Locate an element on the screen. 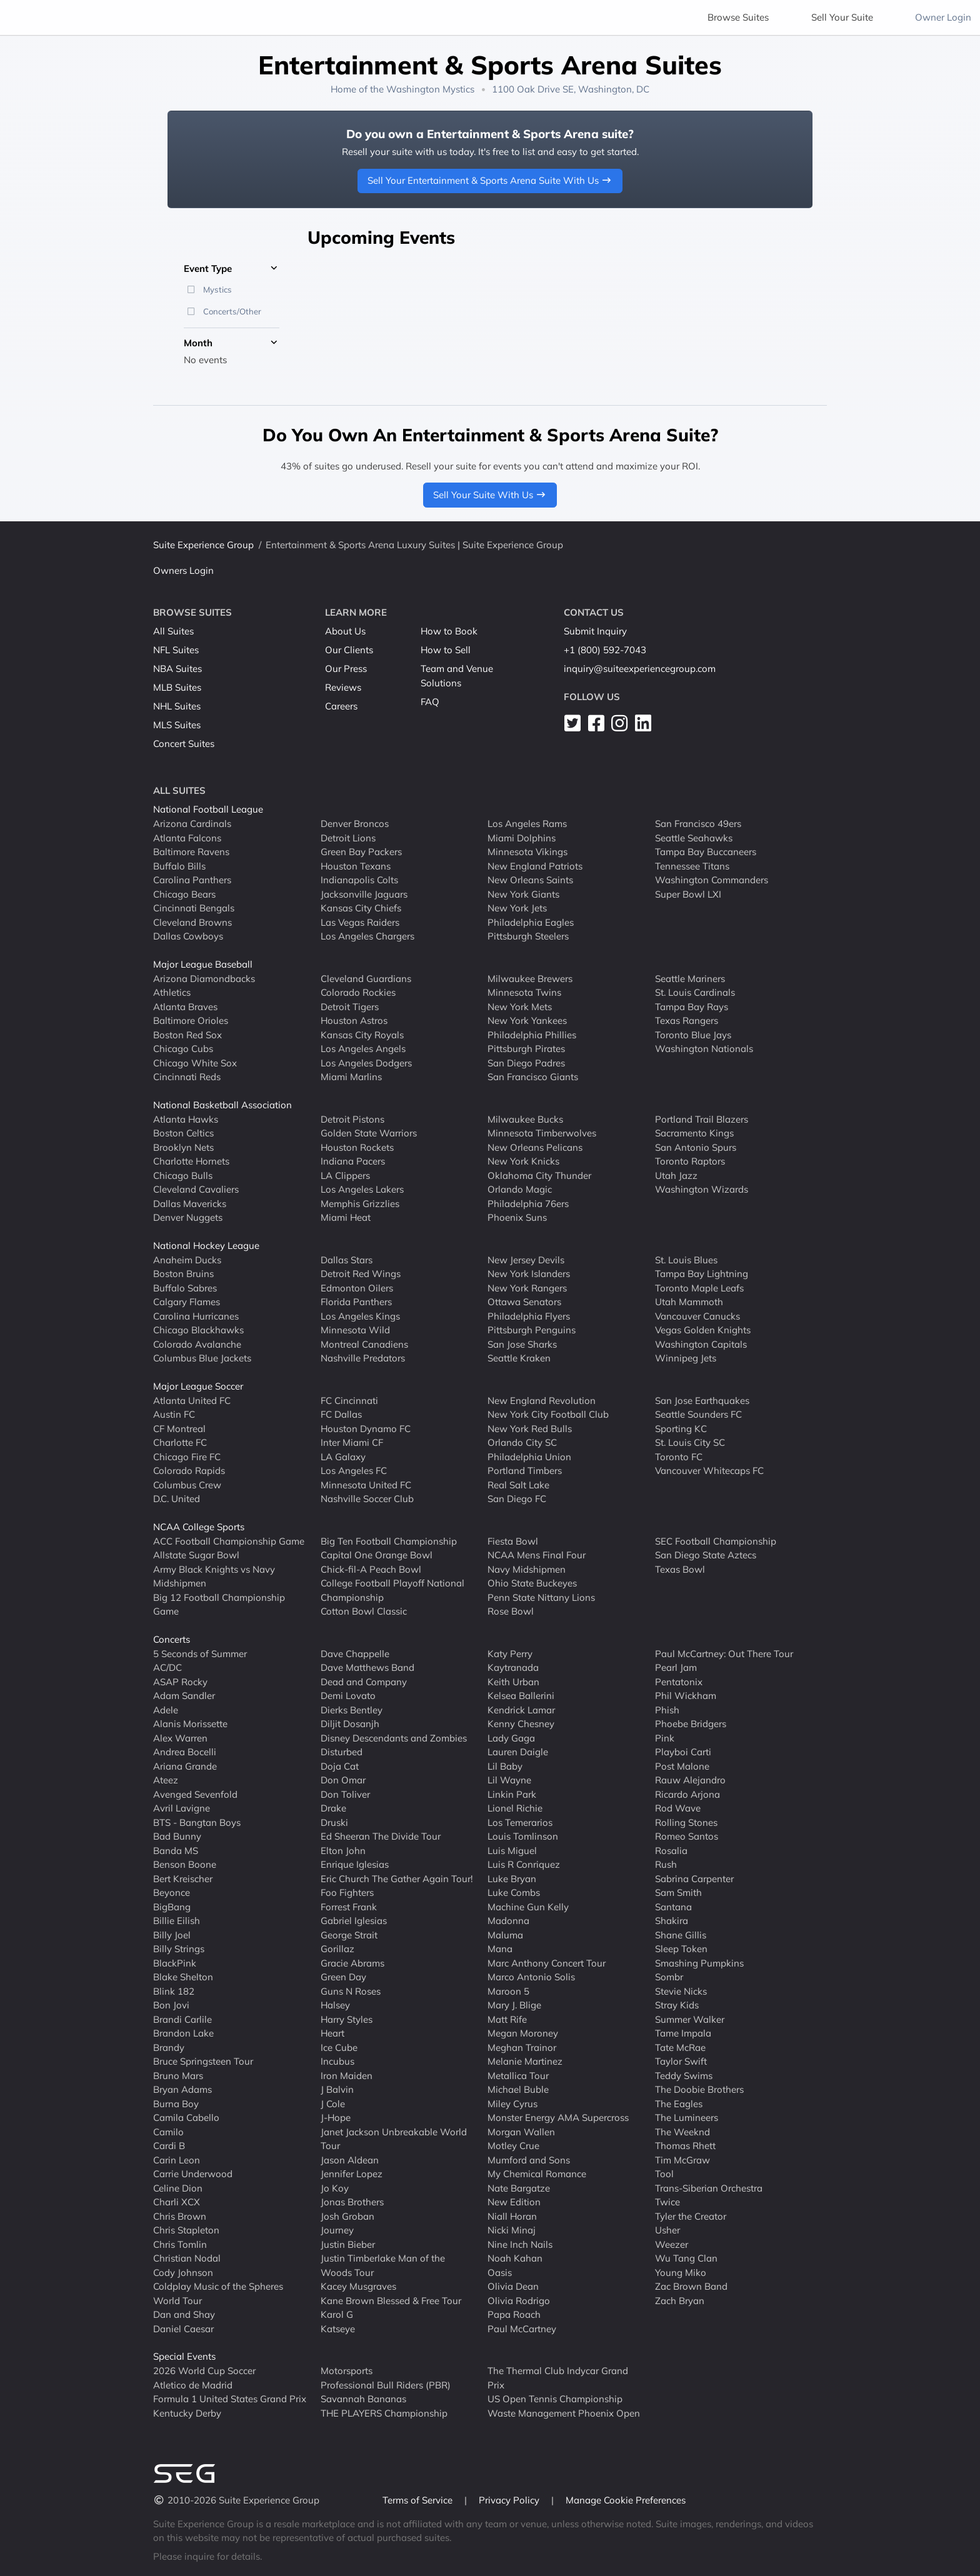 The image size is (980, 2576). Major League Soccer is located at coordinates (198, 1386).